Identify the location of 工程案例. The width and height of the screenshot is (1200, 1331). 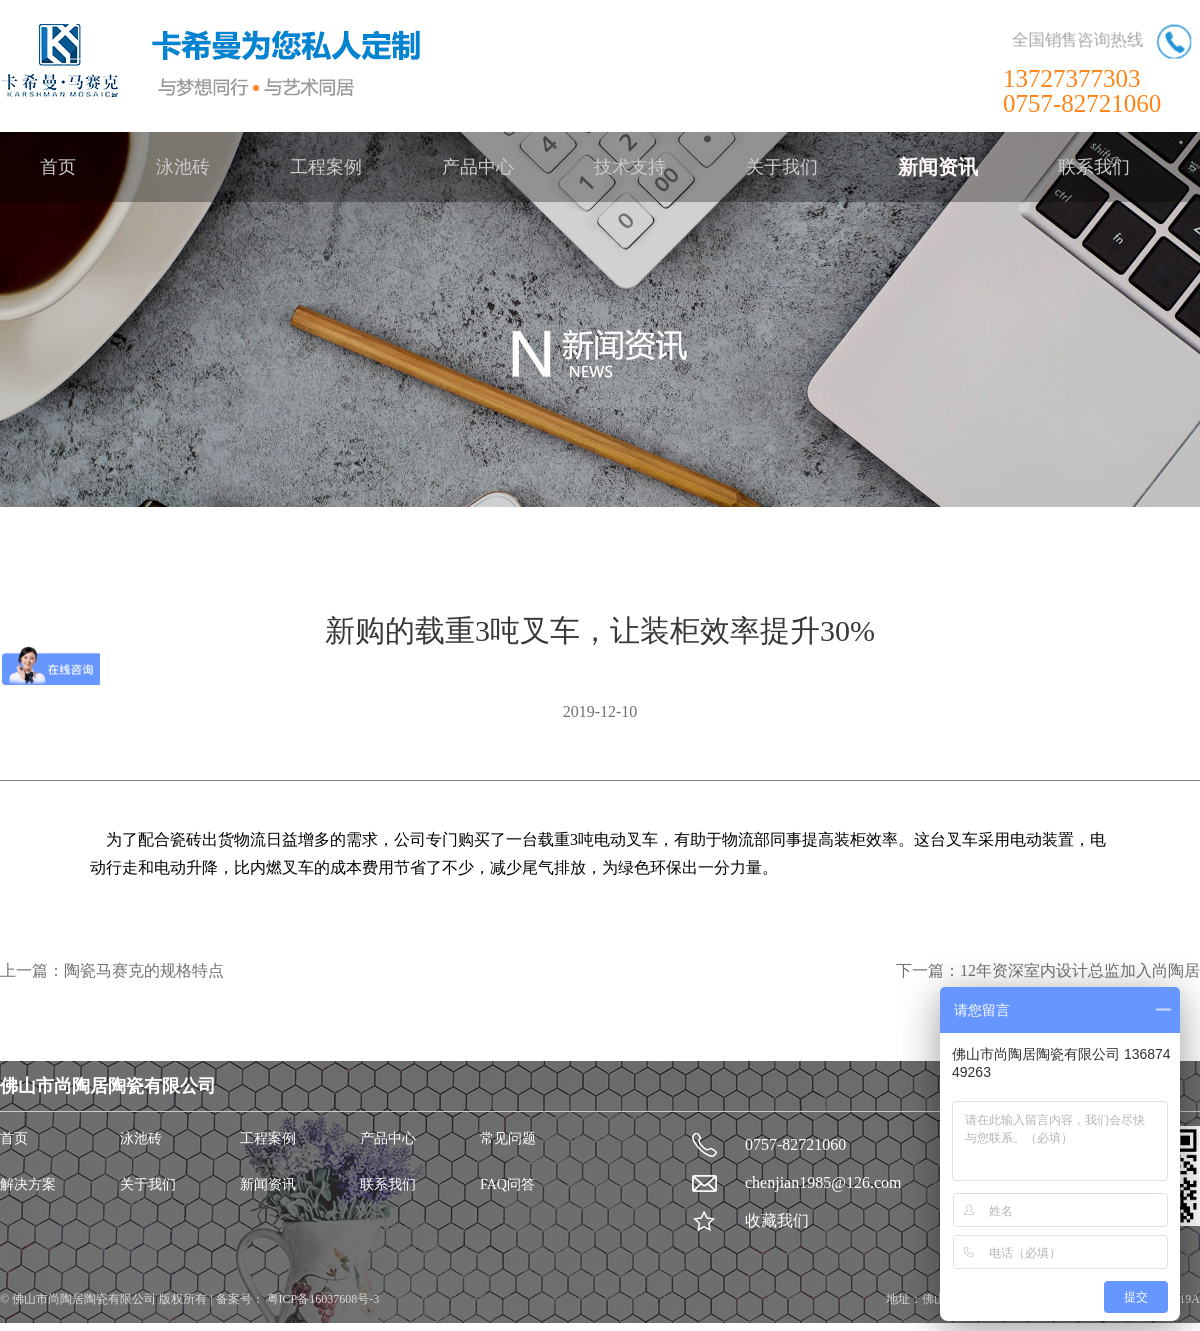
(326, 167).